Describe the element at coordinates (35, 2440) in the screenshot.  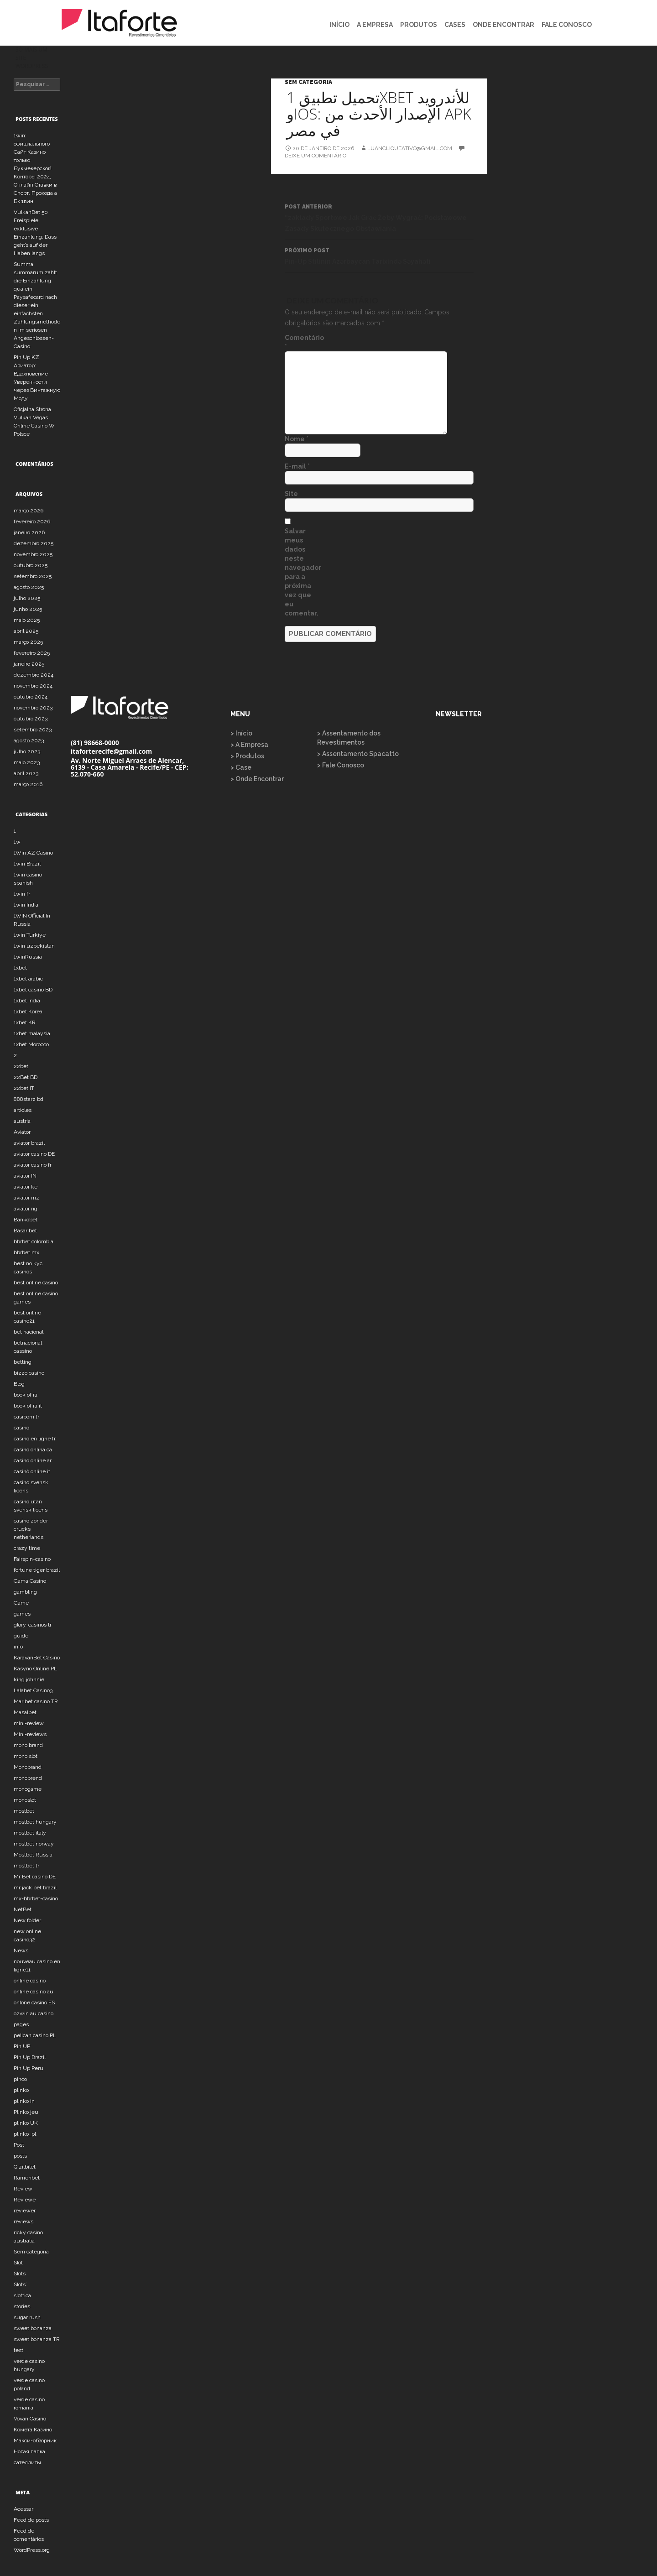
I see `Макси-обзорник` at that location.